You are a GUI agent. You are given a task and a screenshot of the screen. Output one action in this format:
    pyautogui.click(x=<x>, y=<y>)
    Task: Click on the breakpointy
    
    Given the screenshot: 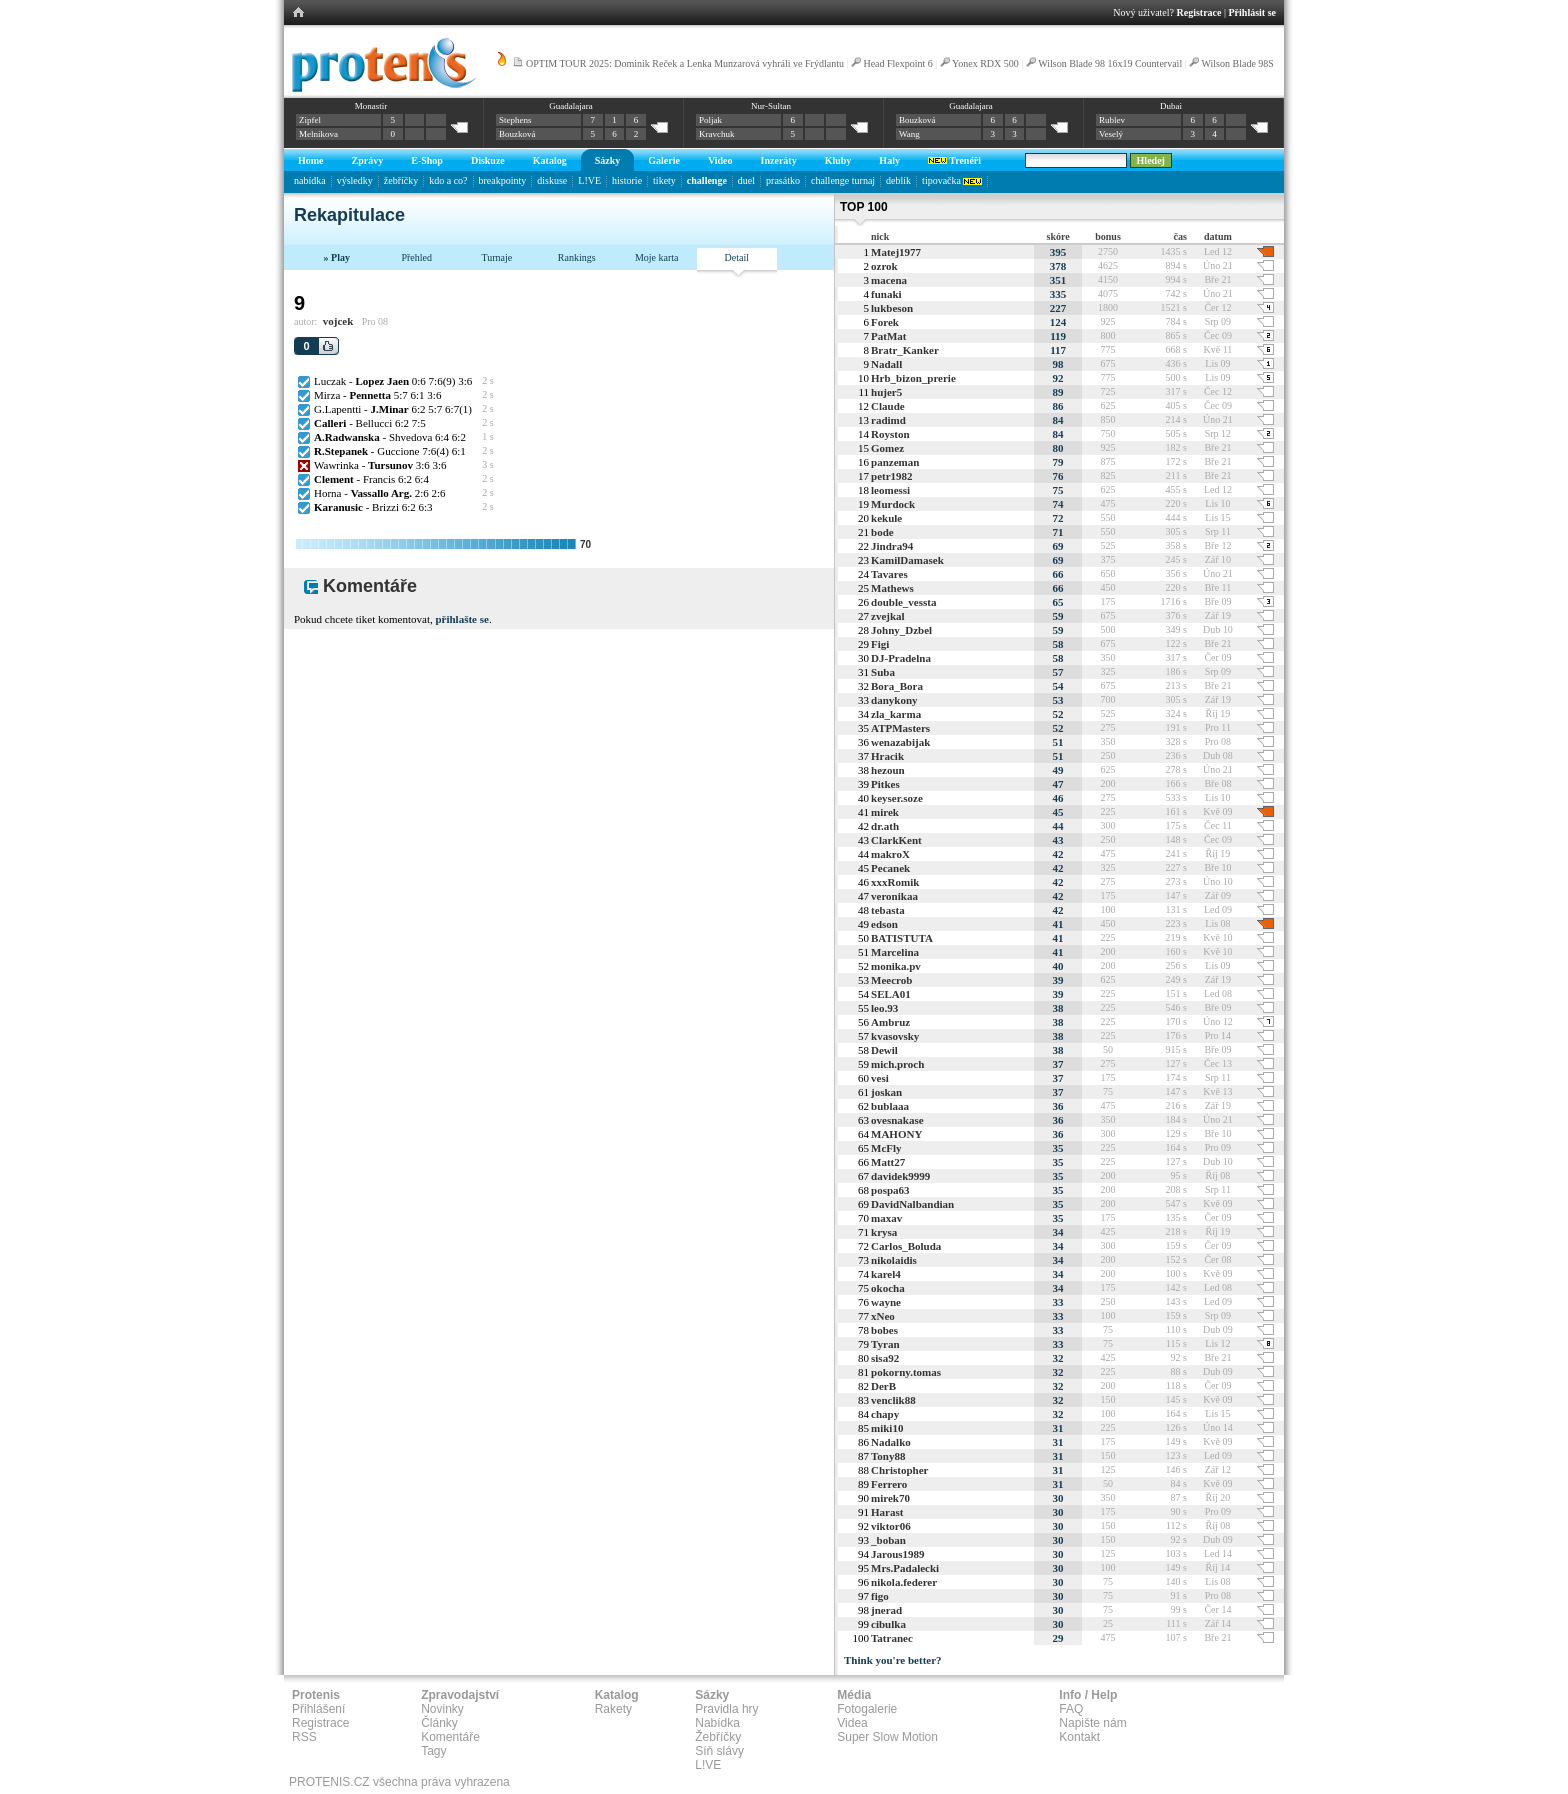 What is the action you would take?
    pyautogui.click(x=503, y=180)
    